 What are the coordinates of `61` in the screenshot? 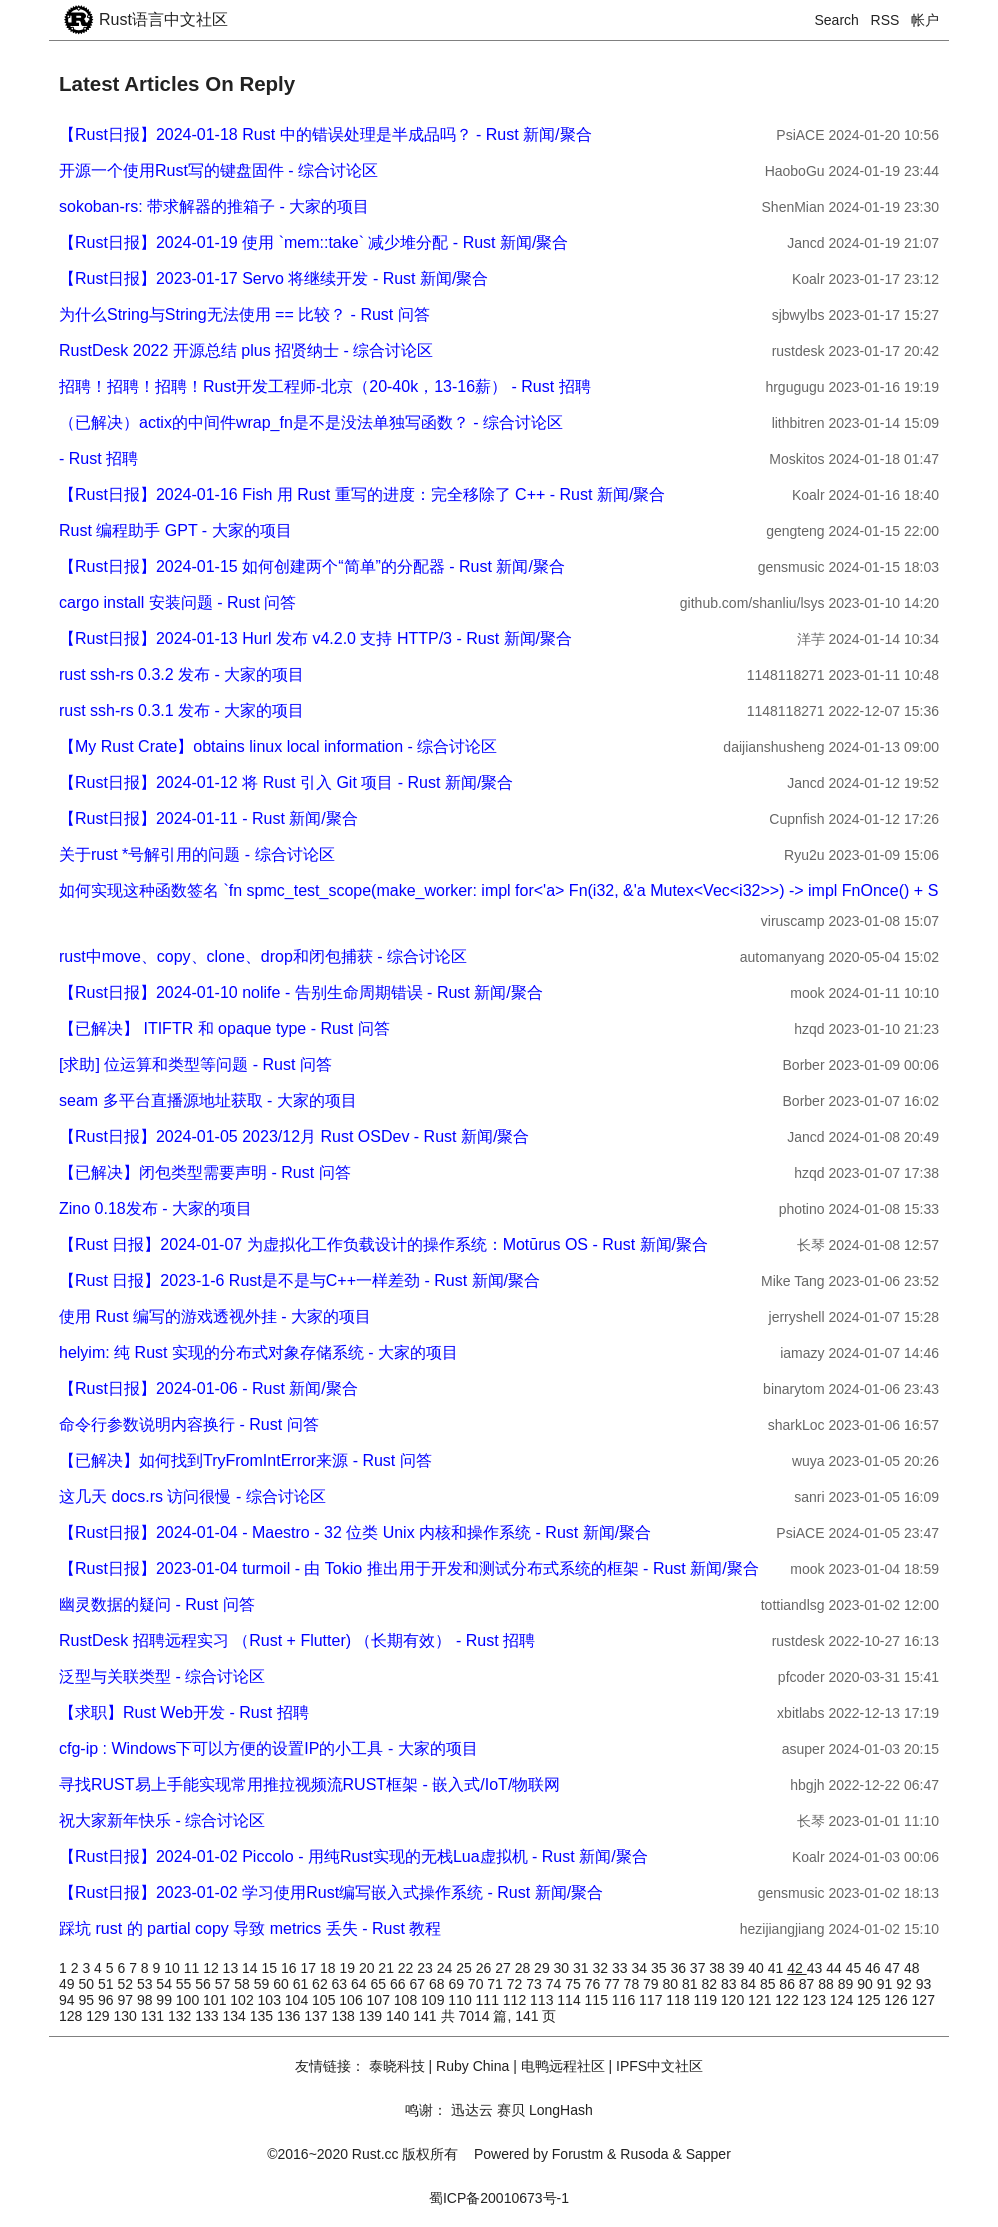 It's located at (302, 1984).